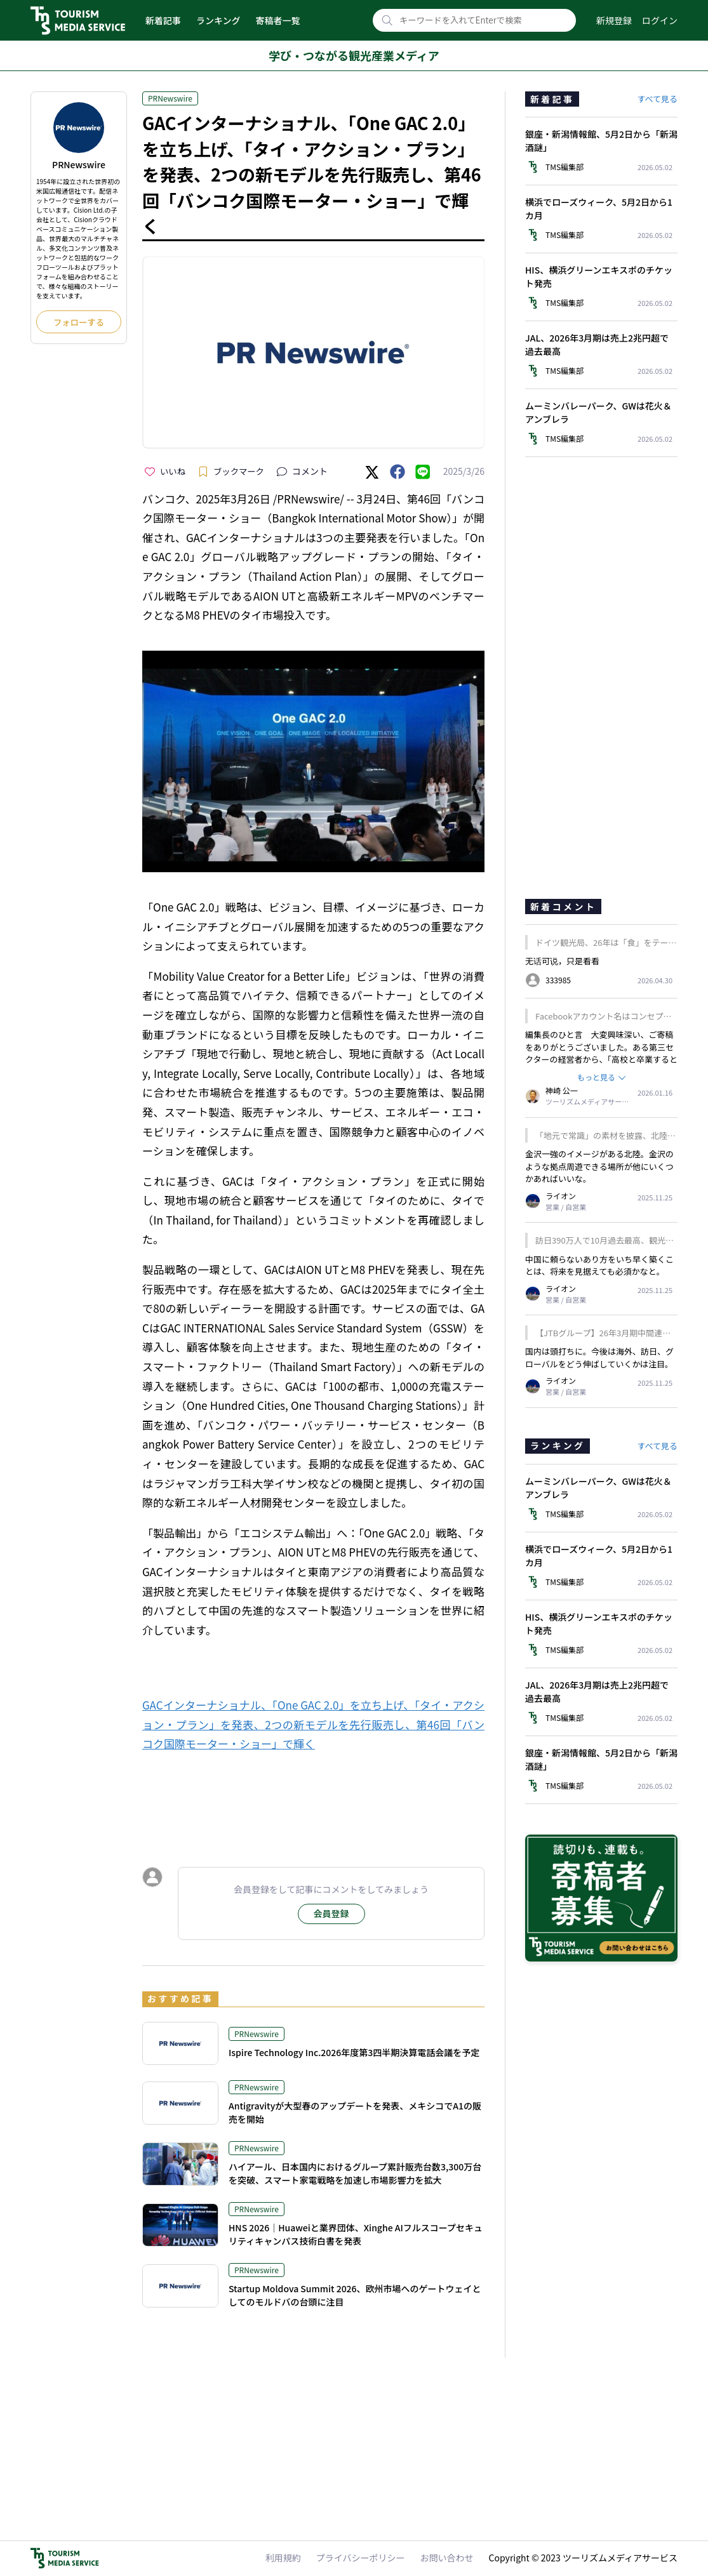 The height and width of the screenshot is (2576, 708). I want to click on プライバシーポリシー, so click(360, 2557).